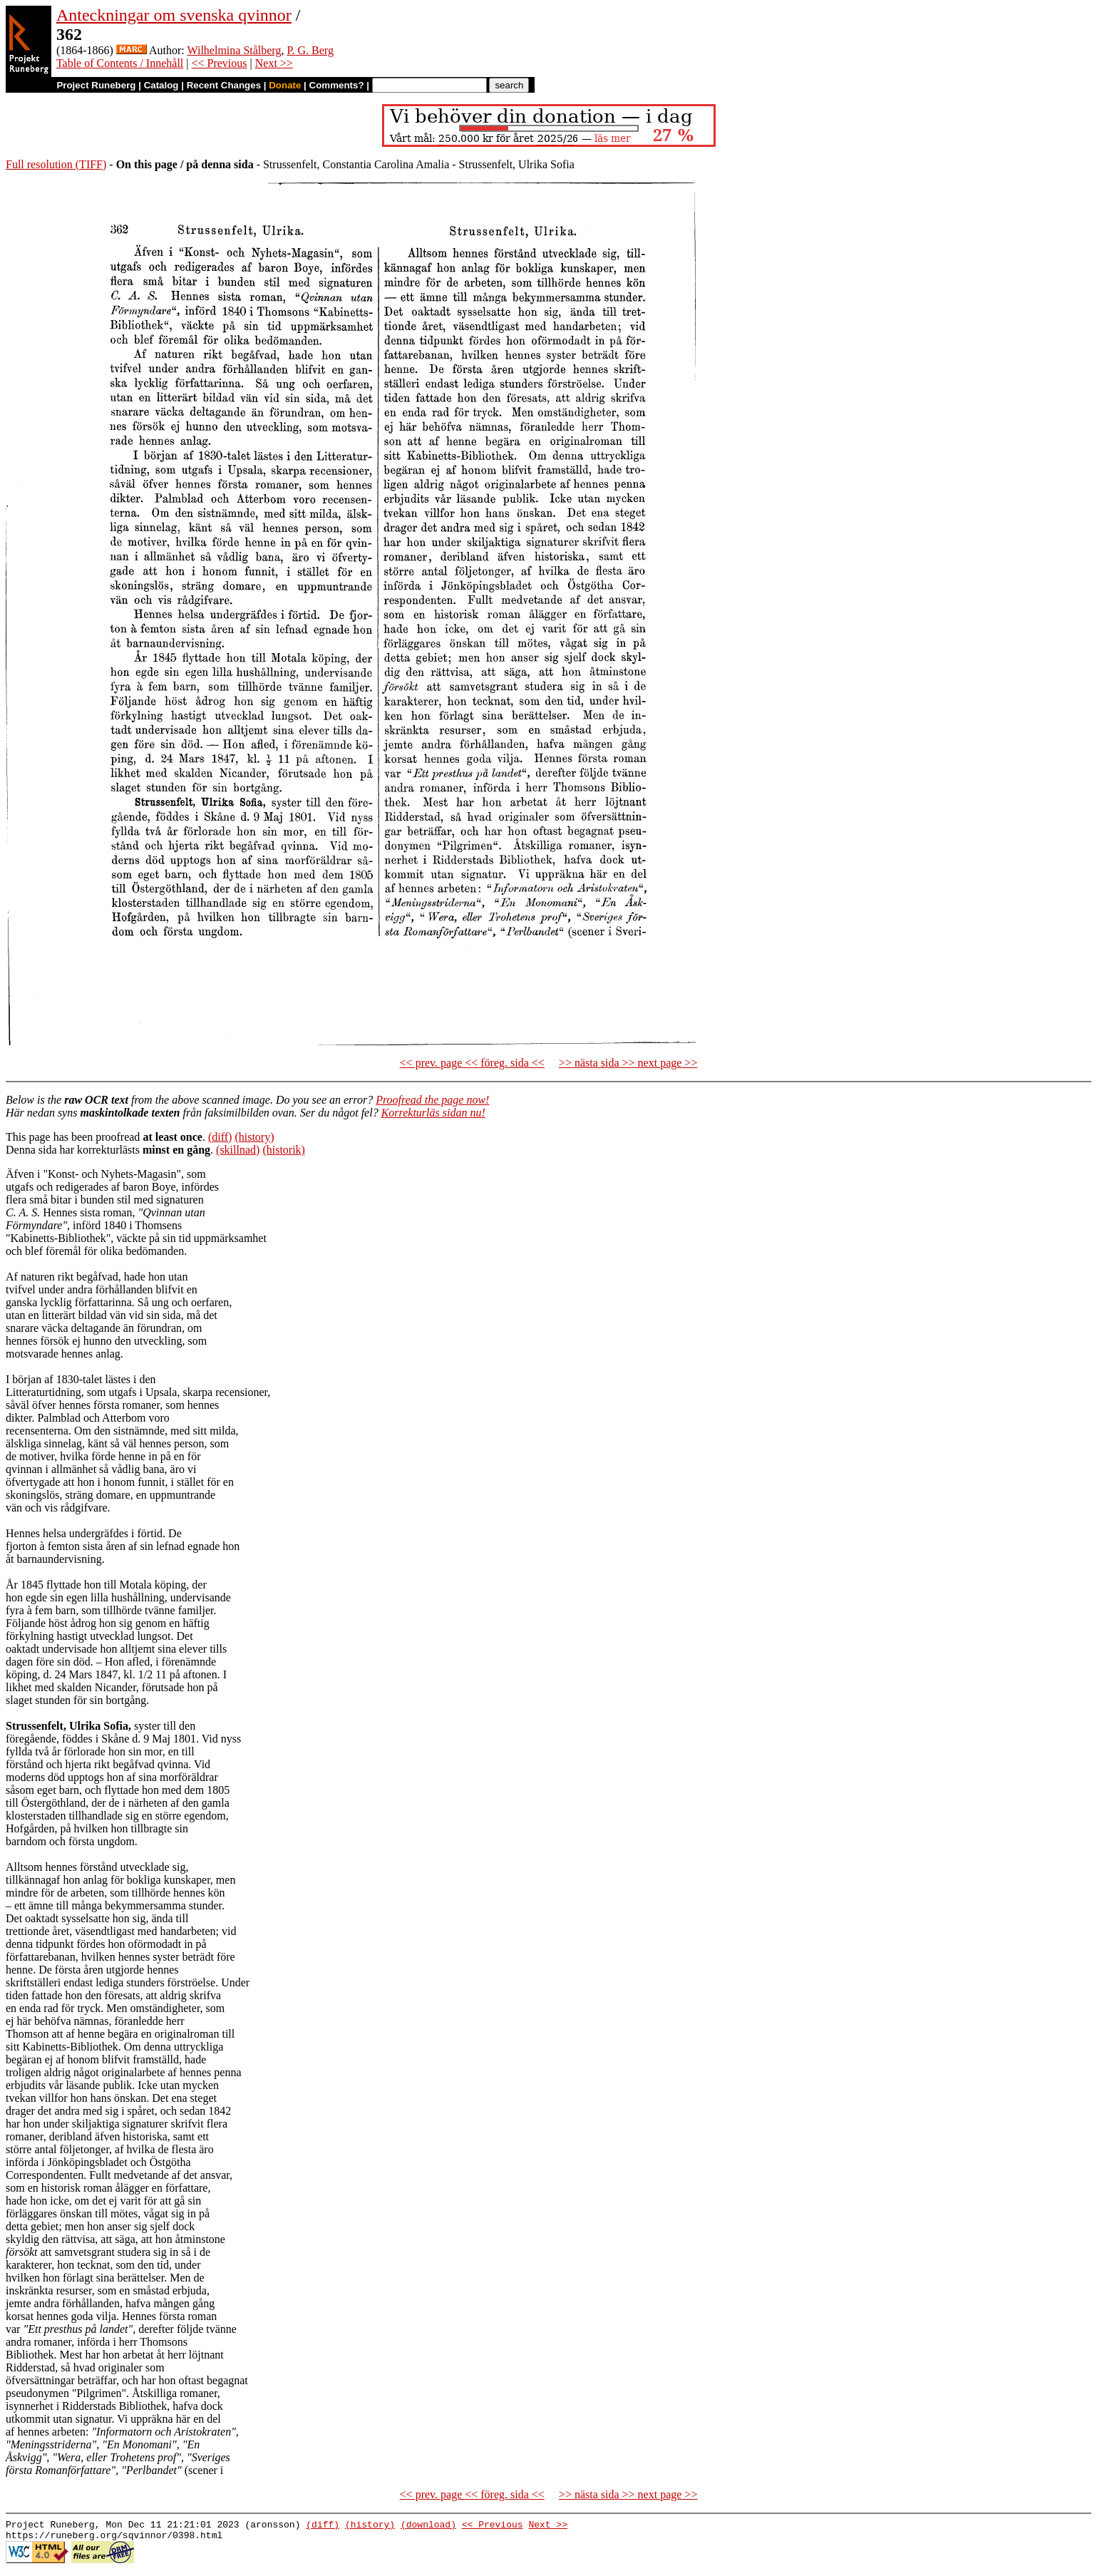 The height and width of the screenshot is (2576, 1097). Describe the element at coordinates (224, 85) in the screenshot. I see `Recent Changes` at that location.